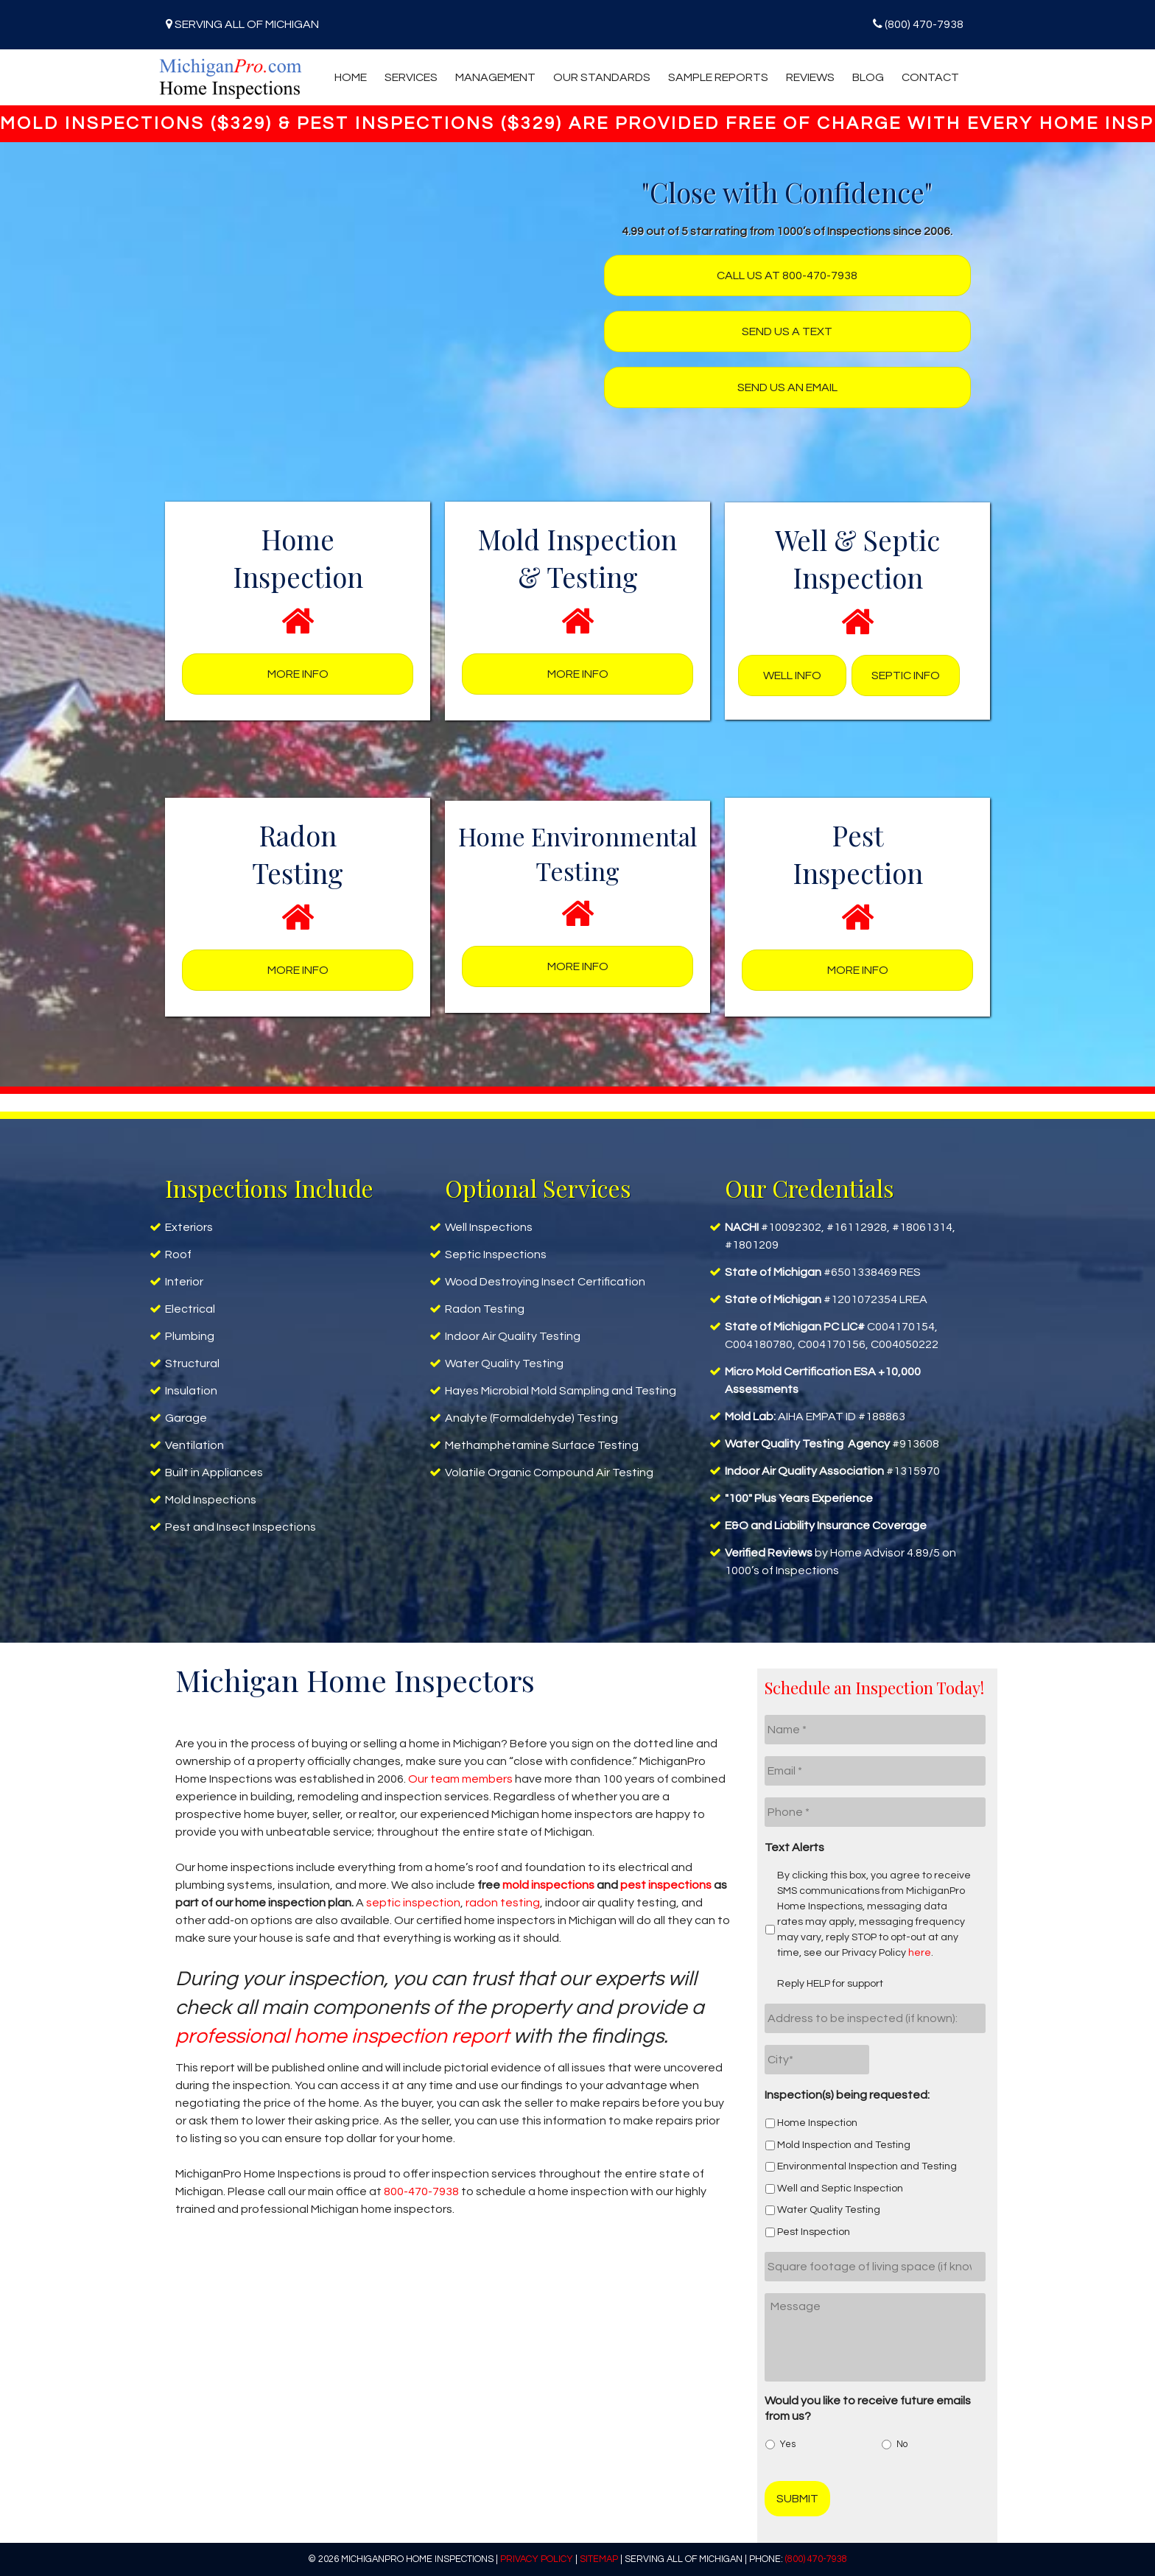 This screenshot has height=2576, width=1155. Describe the element at coordinates (843, 2145) in the screenshot. I see `Mold Inspection and Testing` at that location.